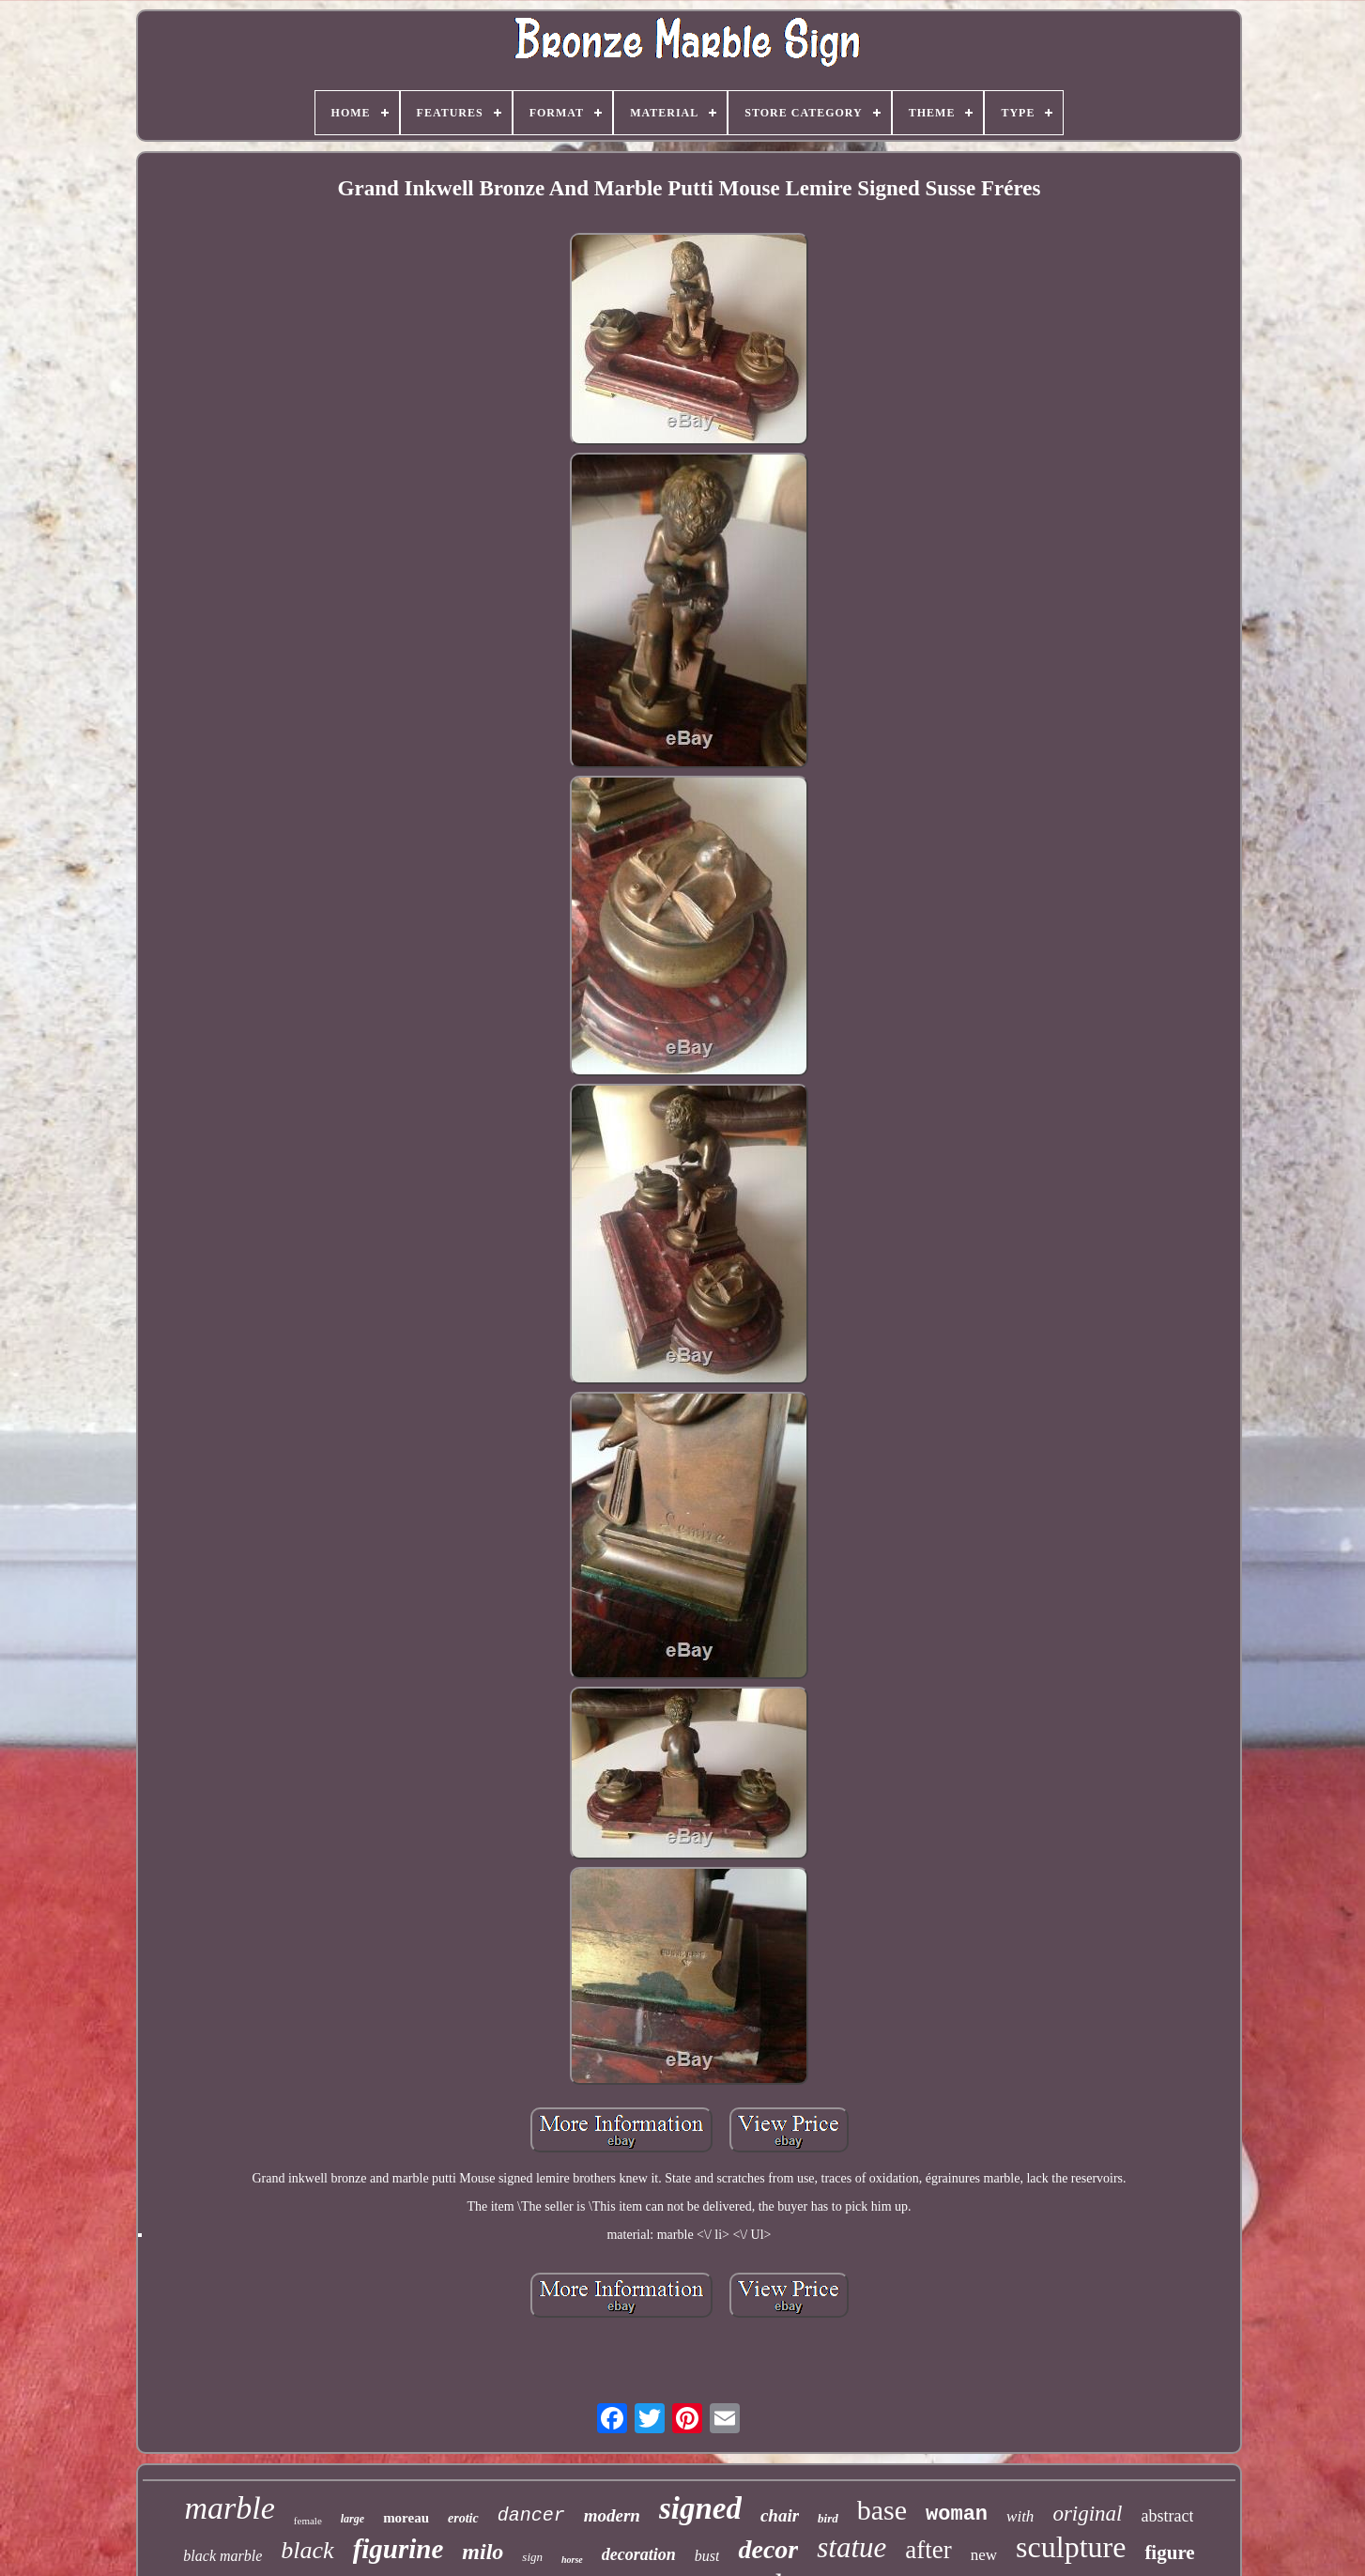 This screenshot has width=1365, height=2576. Describe the element at coordinates (1020, 2516) in the screenshot. I see `with` at that location.